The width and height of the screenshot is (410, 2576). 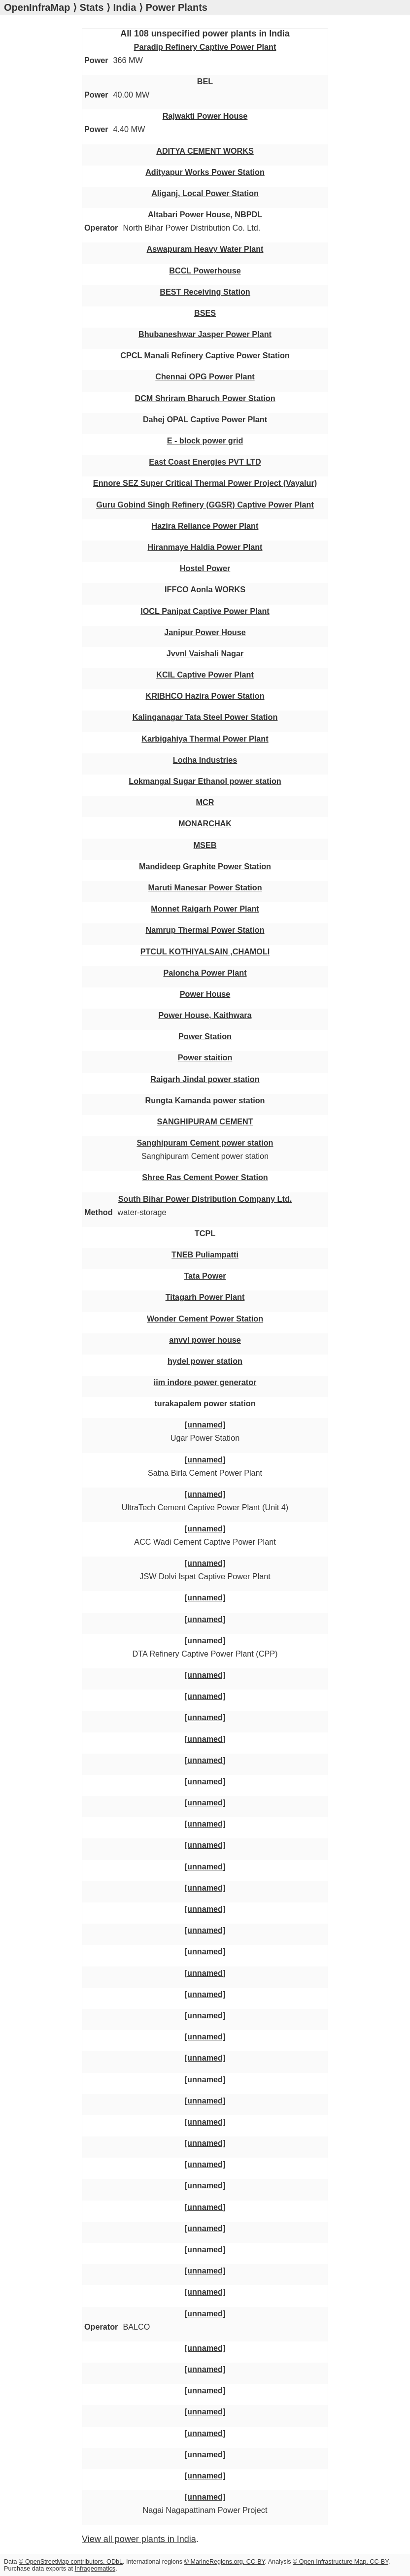 I want to click on E - block power grid, so click(x=205, y=440).